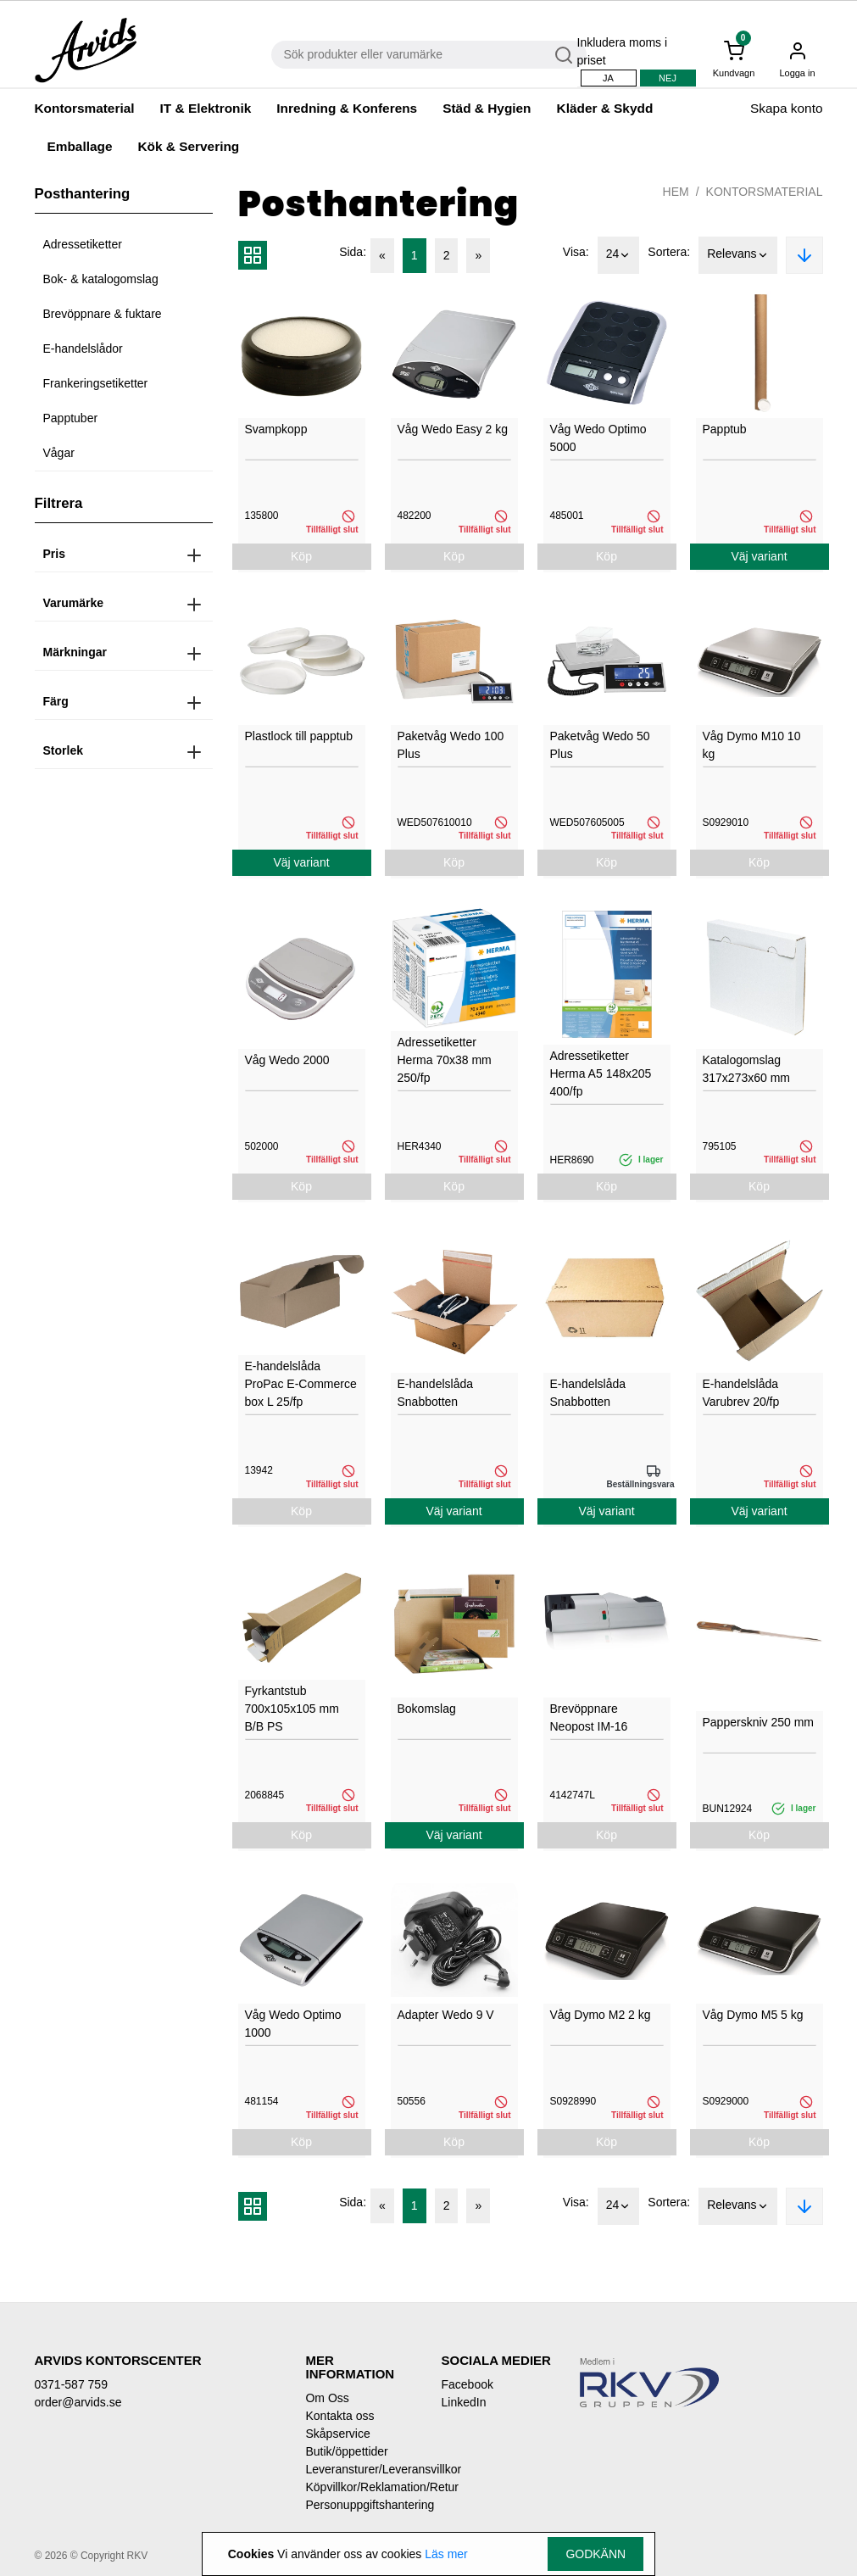 Image resolution: width=857 pixels, height=2576 pixels. What do you see at coordinates (59, 453) in the screenshot?
I see `Vågar` at bounding box center [59, 453].